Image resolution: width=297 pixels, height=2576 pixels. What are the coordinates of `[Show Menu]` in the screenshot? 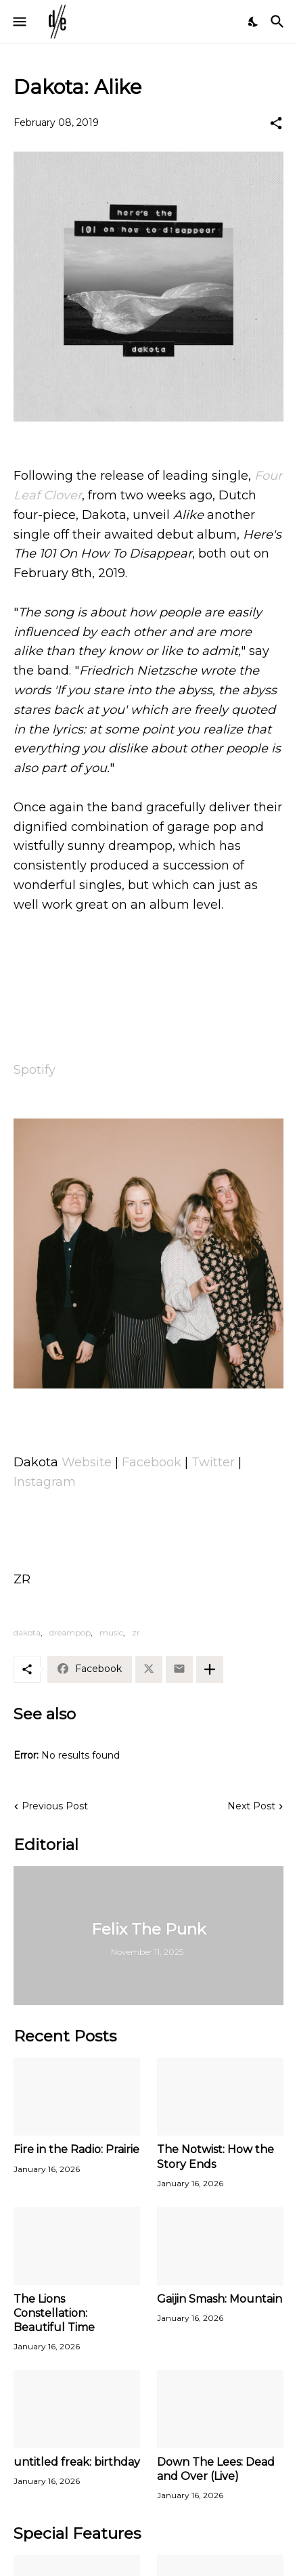 It's located at (18, 21).